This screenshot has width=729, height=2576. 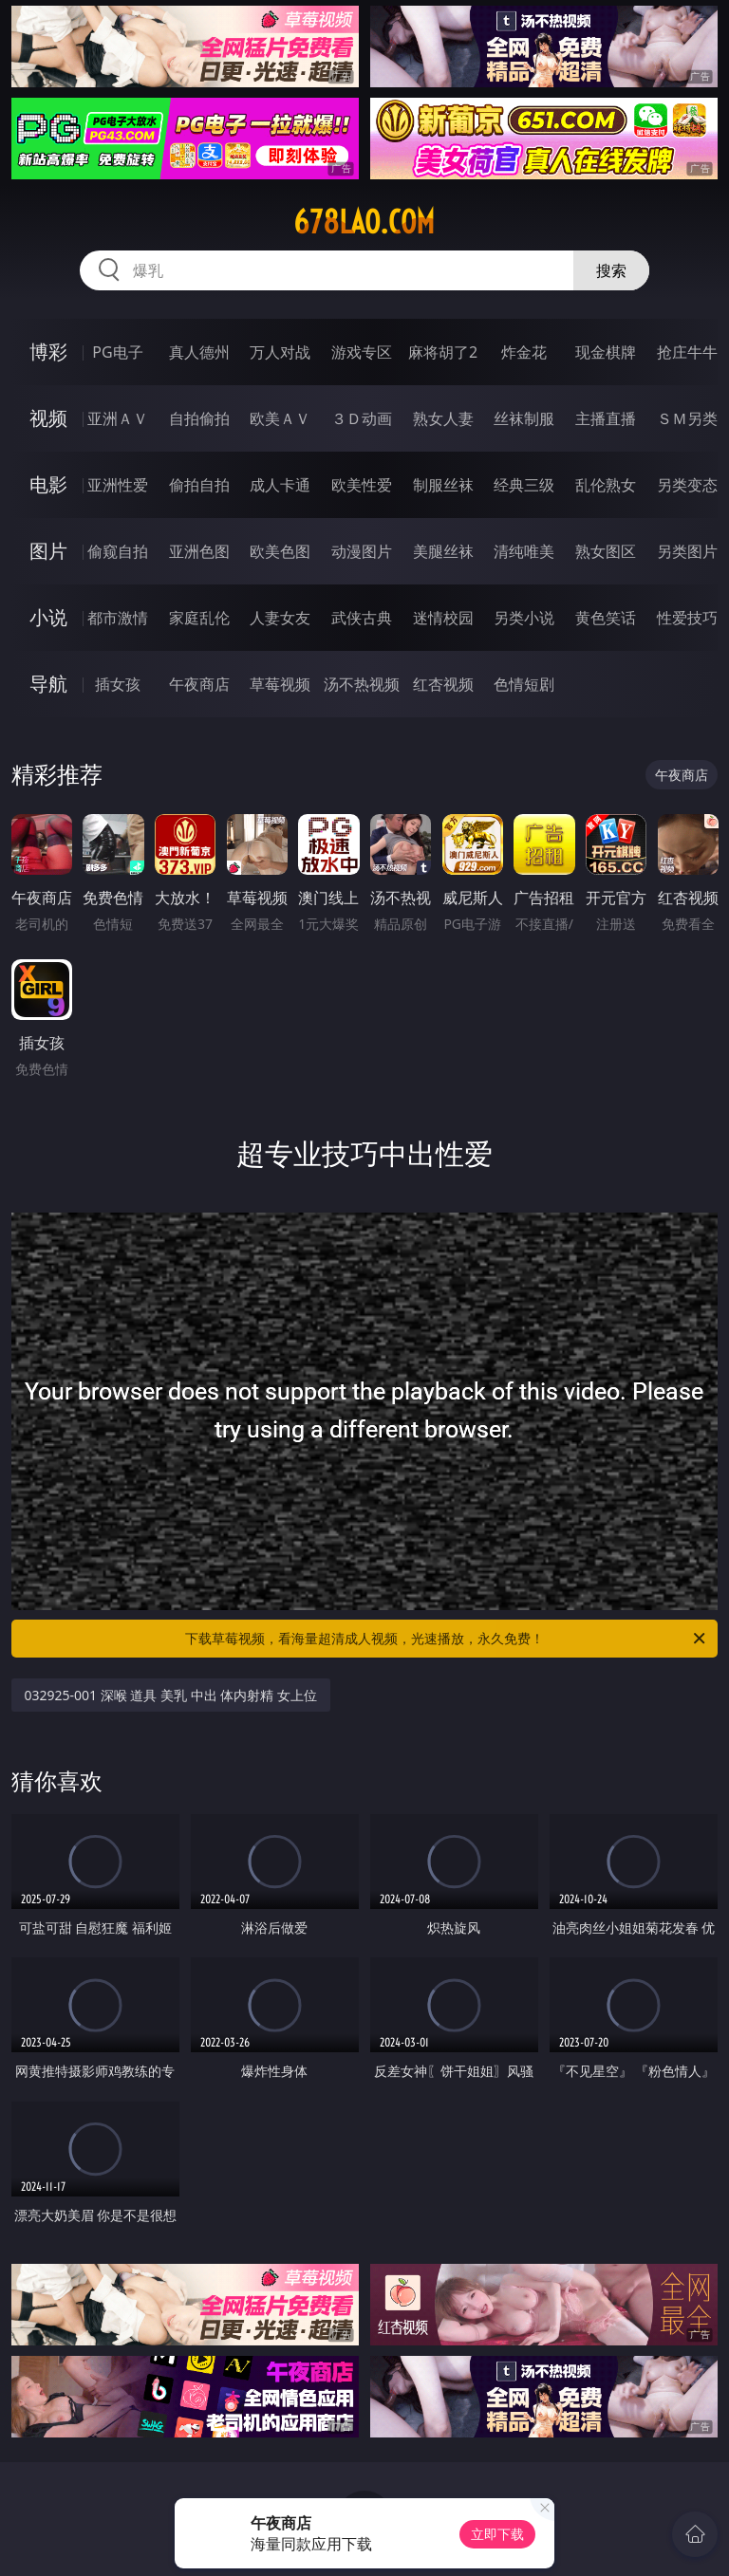 I want to click on 汤不热视频, so click(x=362, y=684).